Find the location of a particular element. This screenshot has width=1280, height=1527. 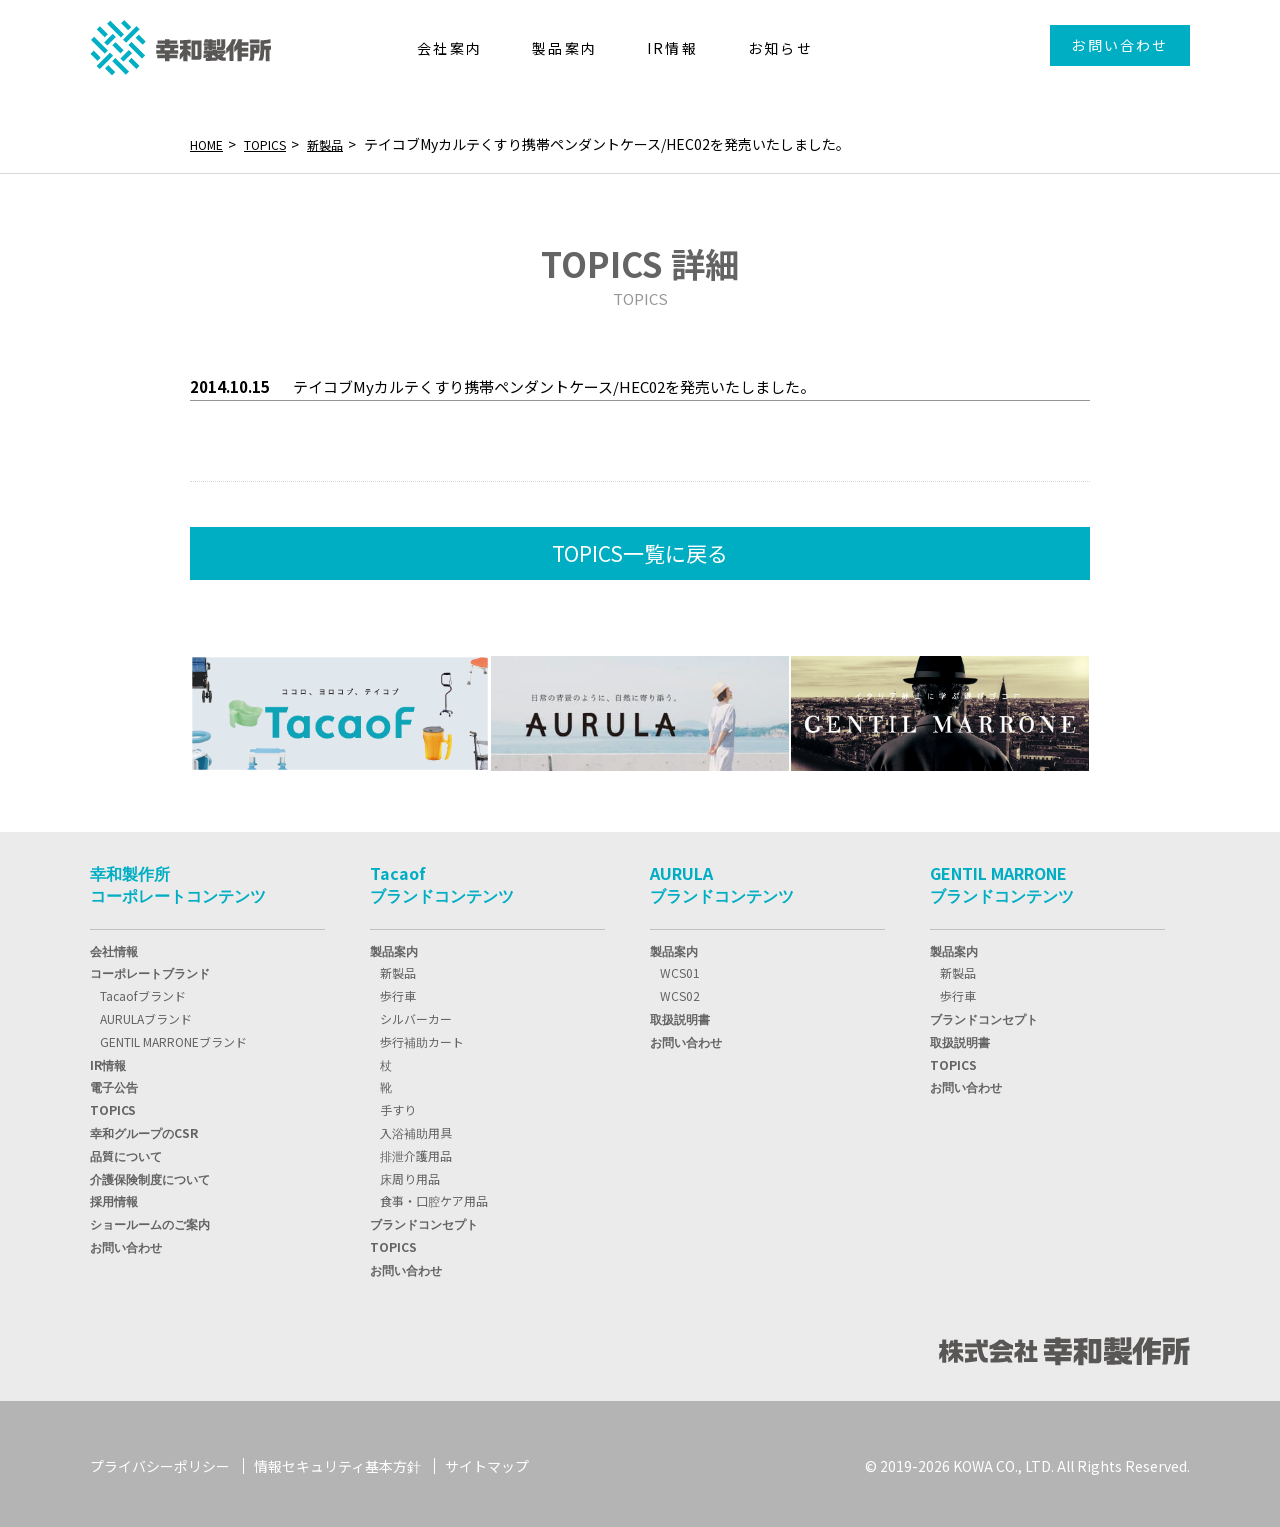

TOPICS is located at coordinates (276, 144).